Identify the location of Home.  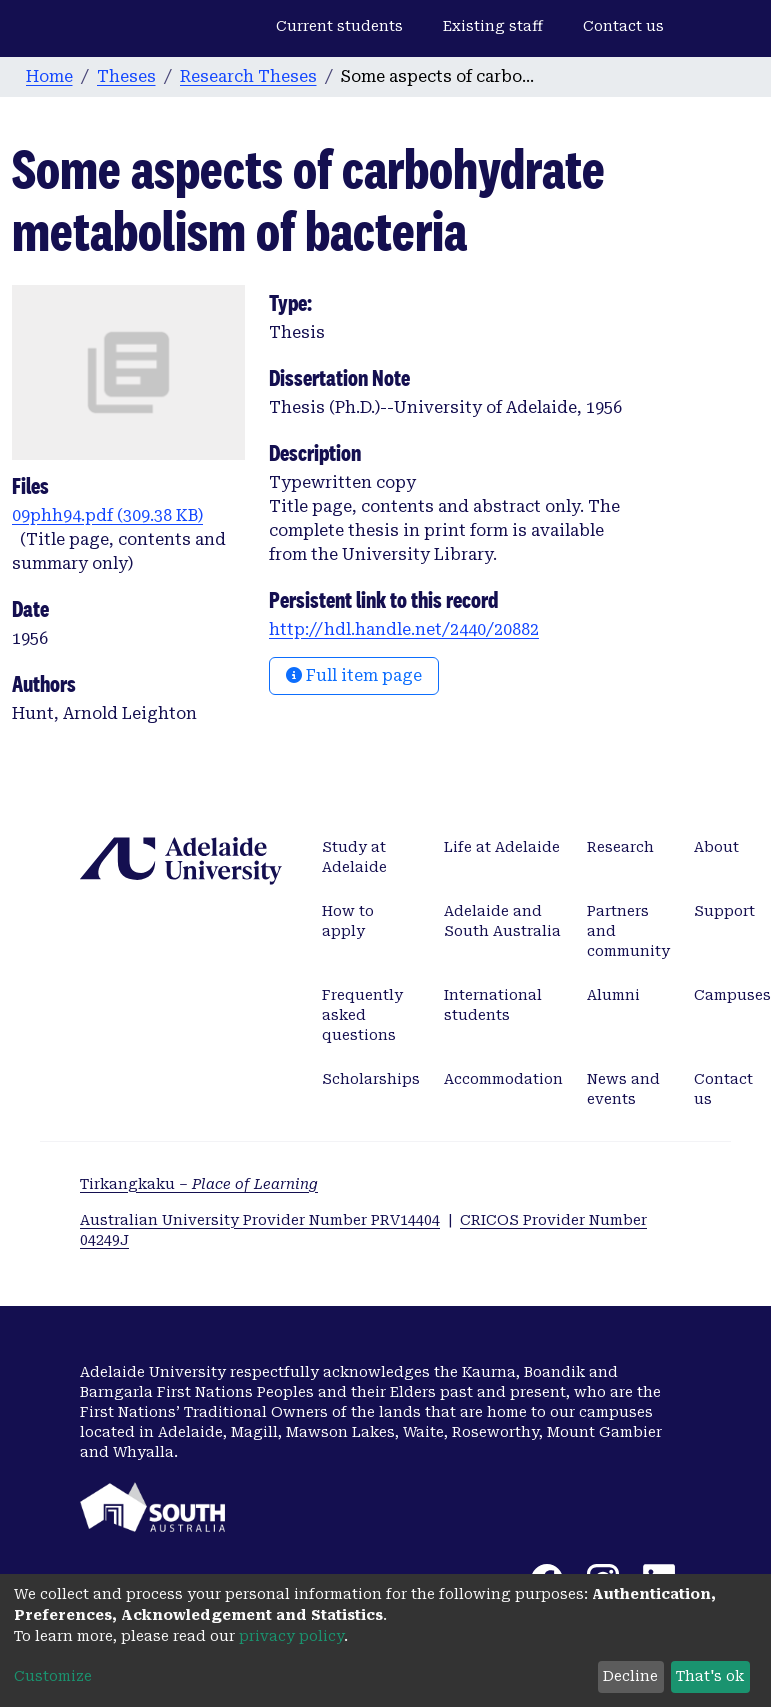
(49, 76).